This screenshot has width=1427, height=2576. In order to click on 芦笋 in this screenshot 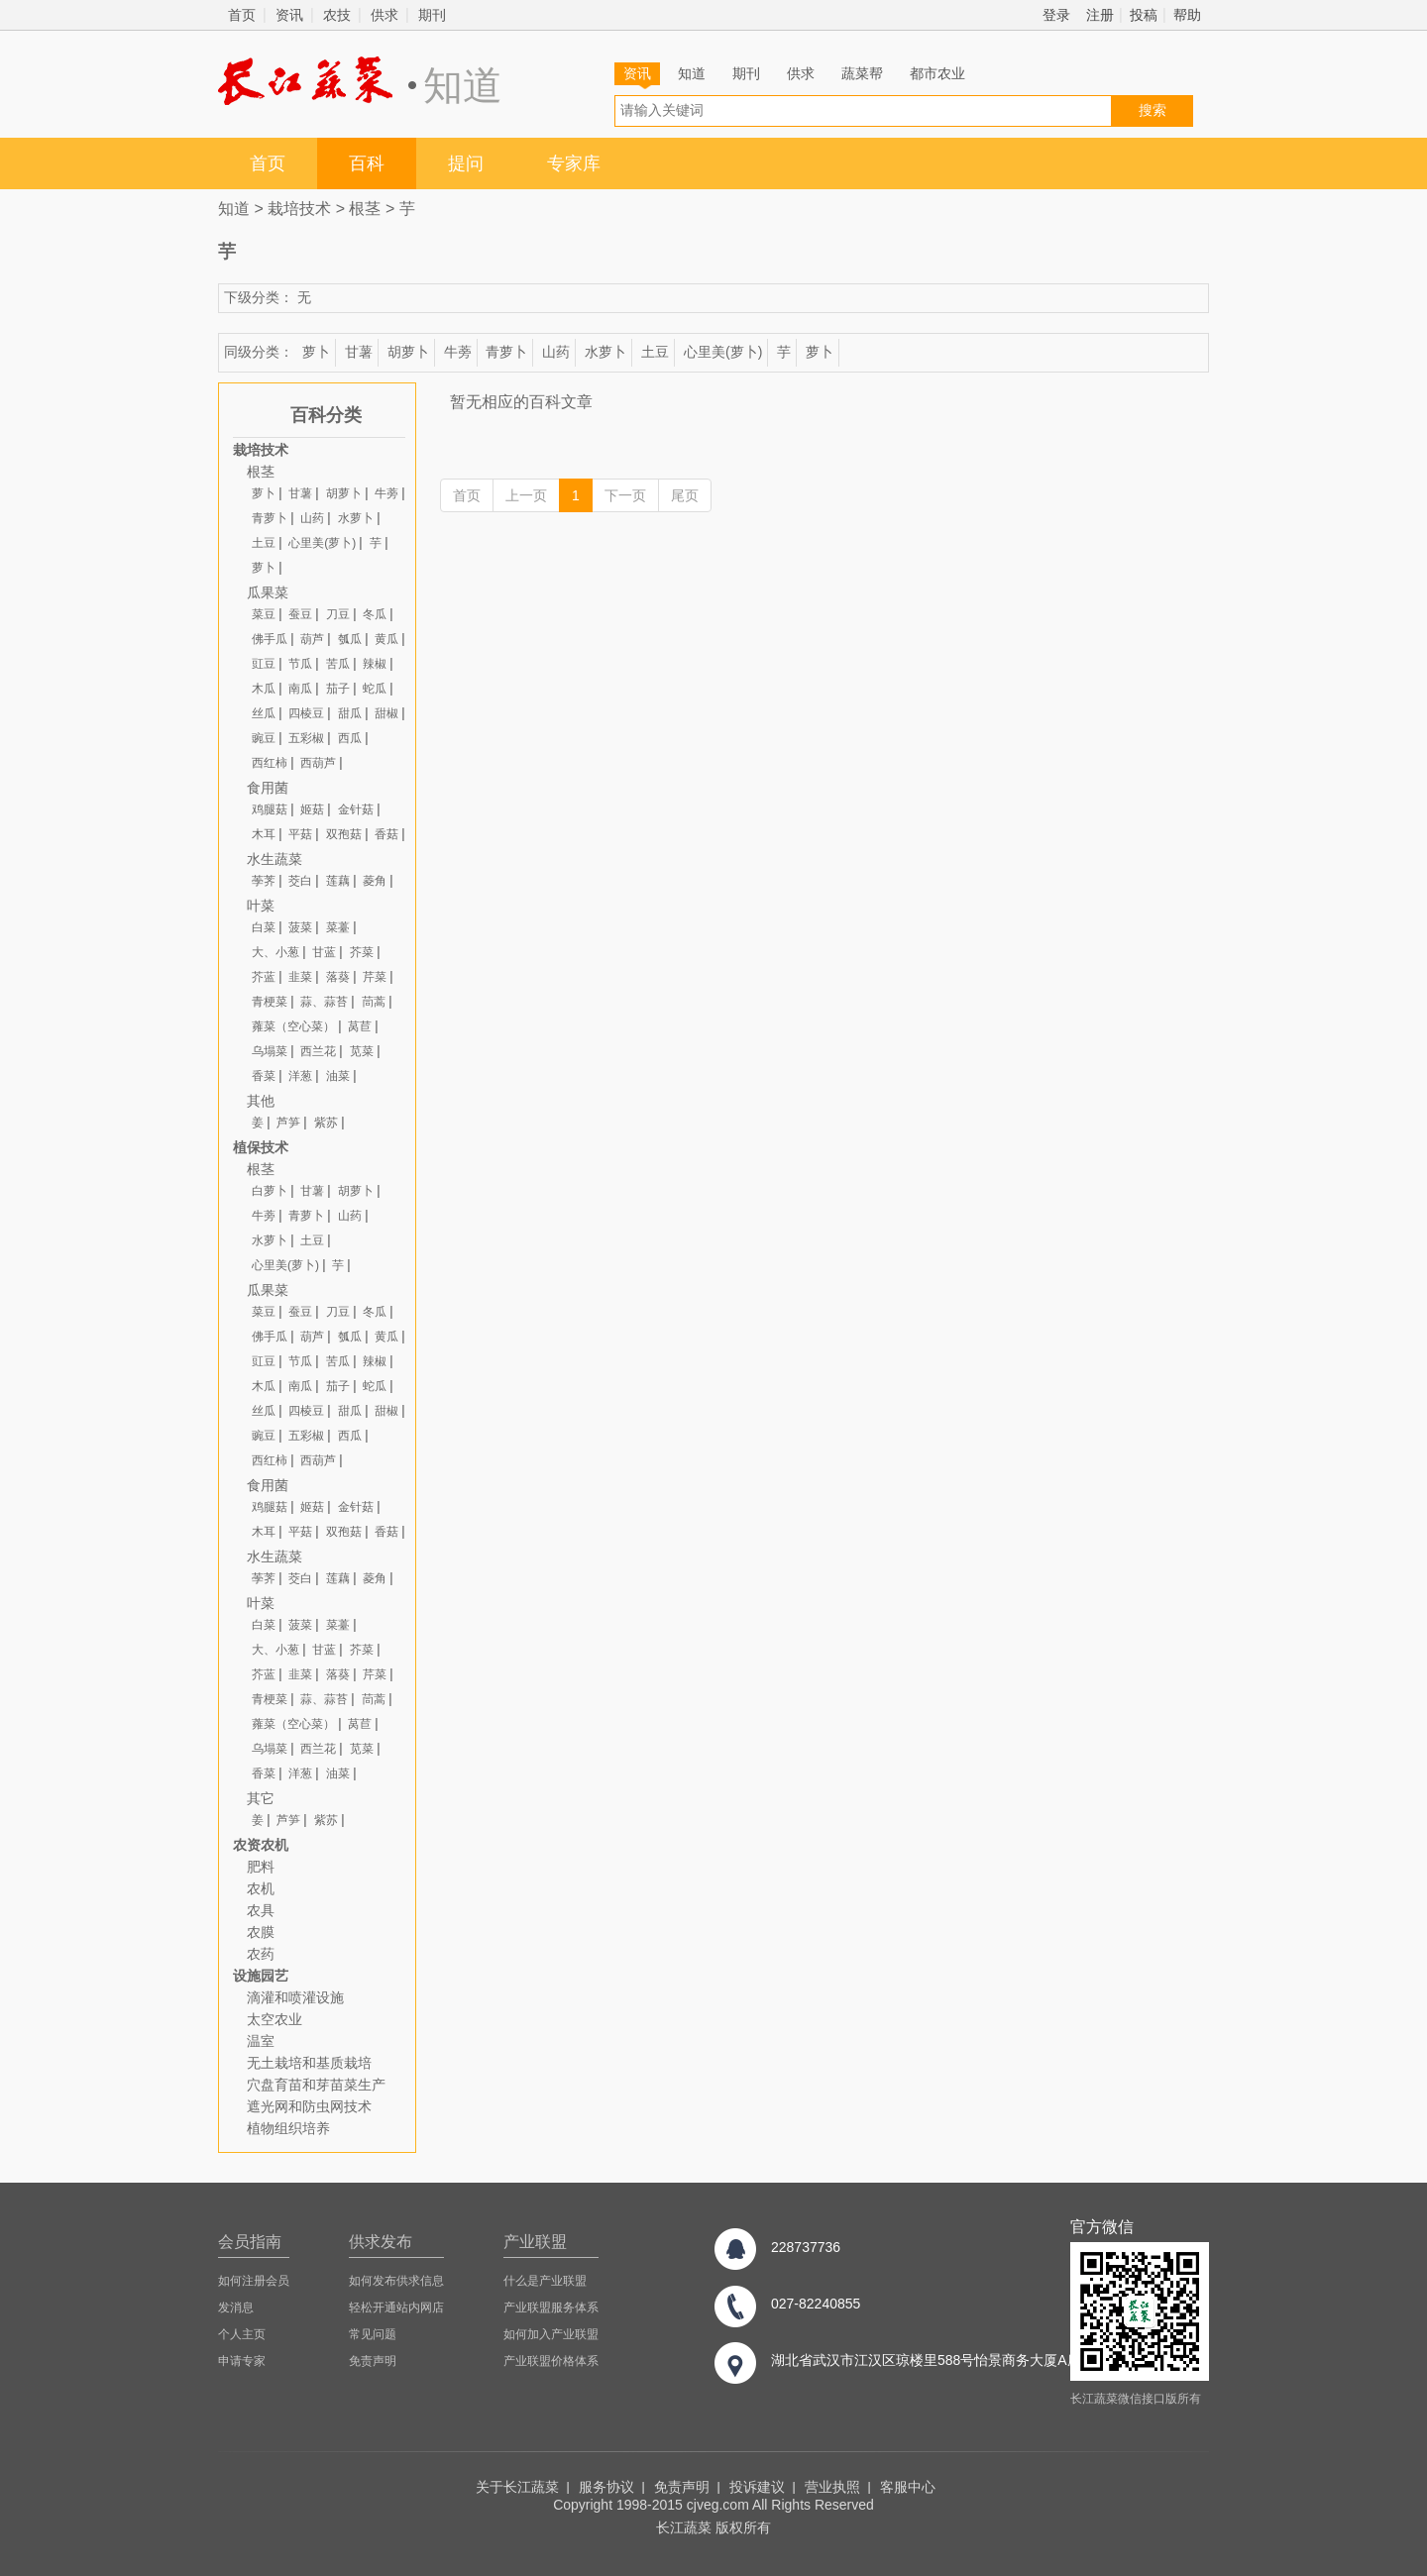, I will do `click(288, 1122)`.